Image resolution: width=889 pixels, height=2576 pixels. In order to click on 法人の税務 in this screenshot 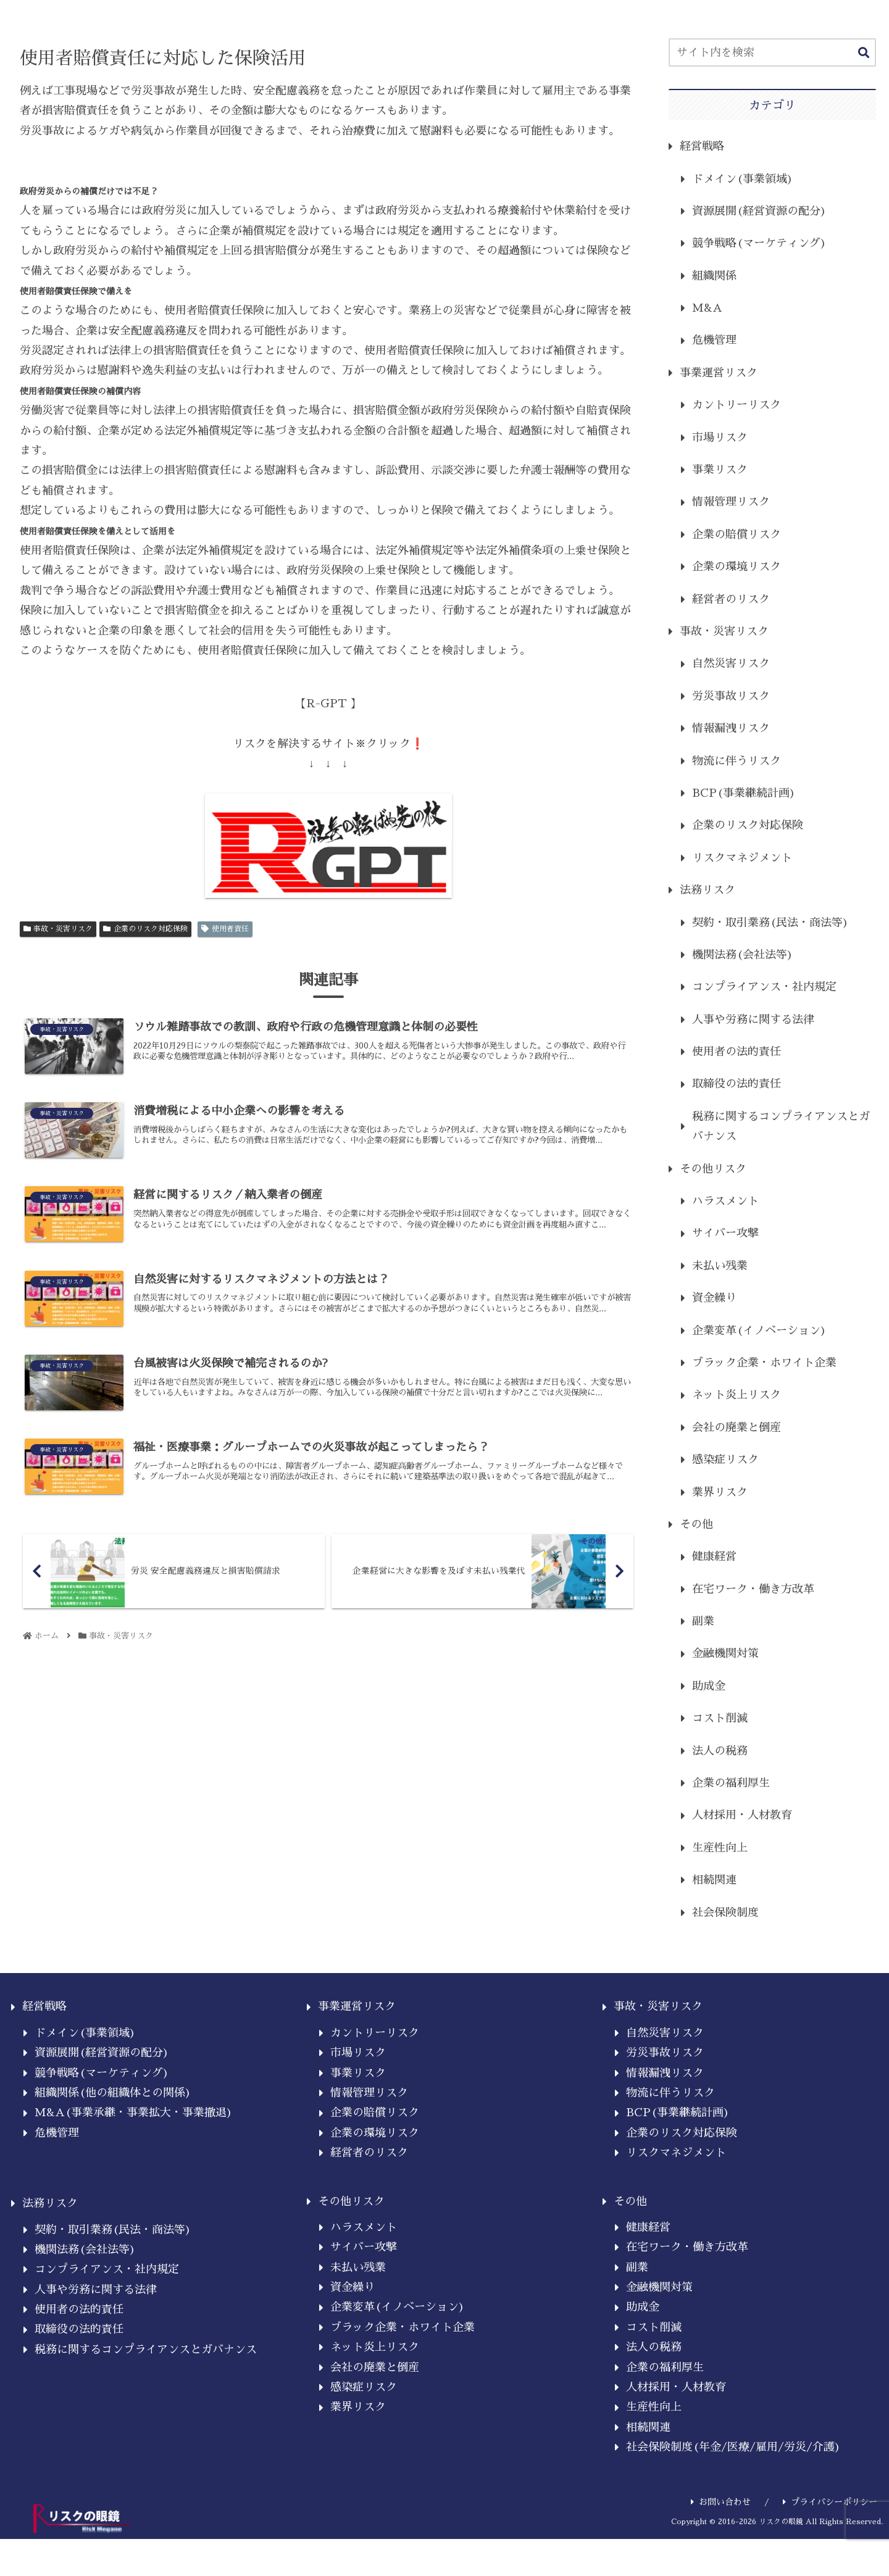, I will do `click(720, 1750)`.